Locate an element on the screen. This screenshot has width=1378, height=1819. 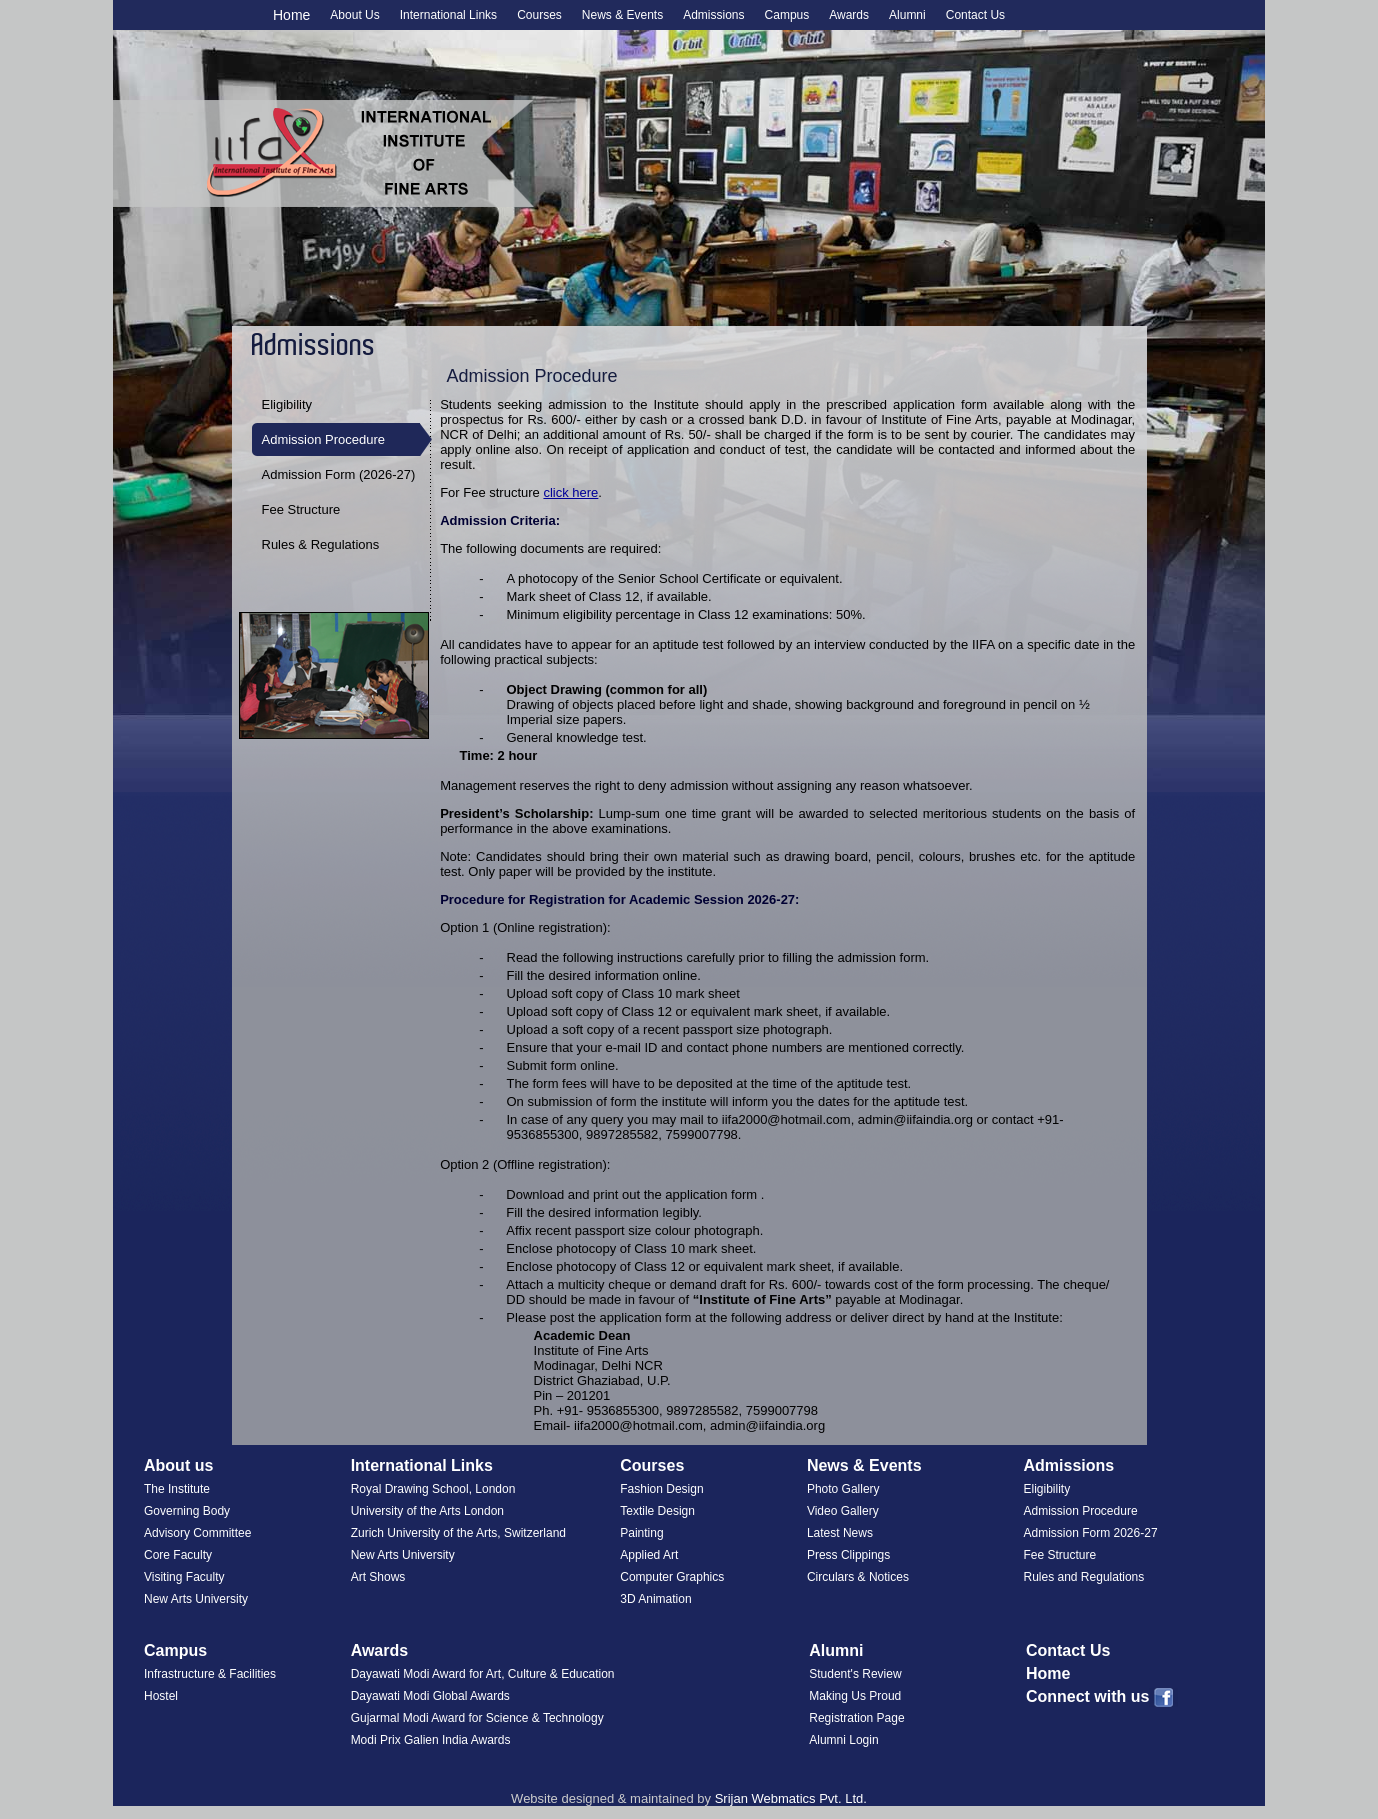
Contact Us is located at coordinates (1068, 1650).